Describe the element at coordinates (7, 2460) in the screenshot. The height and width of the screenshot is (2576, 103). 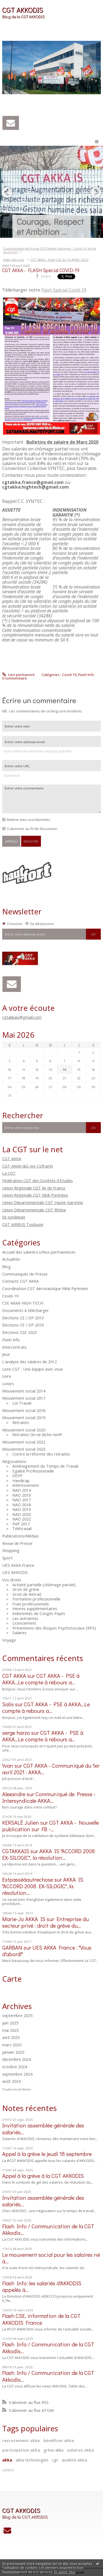
I see `akka` at that location.